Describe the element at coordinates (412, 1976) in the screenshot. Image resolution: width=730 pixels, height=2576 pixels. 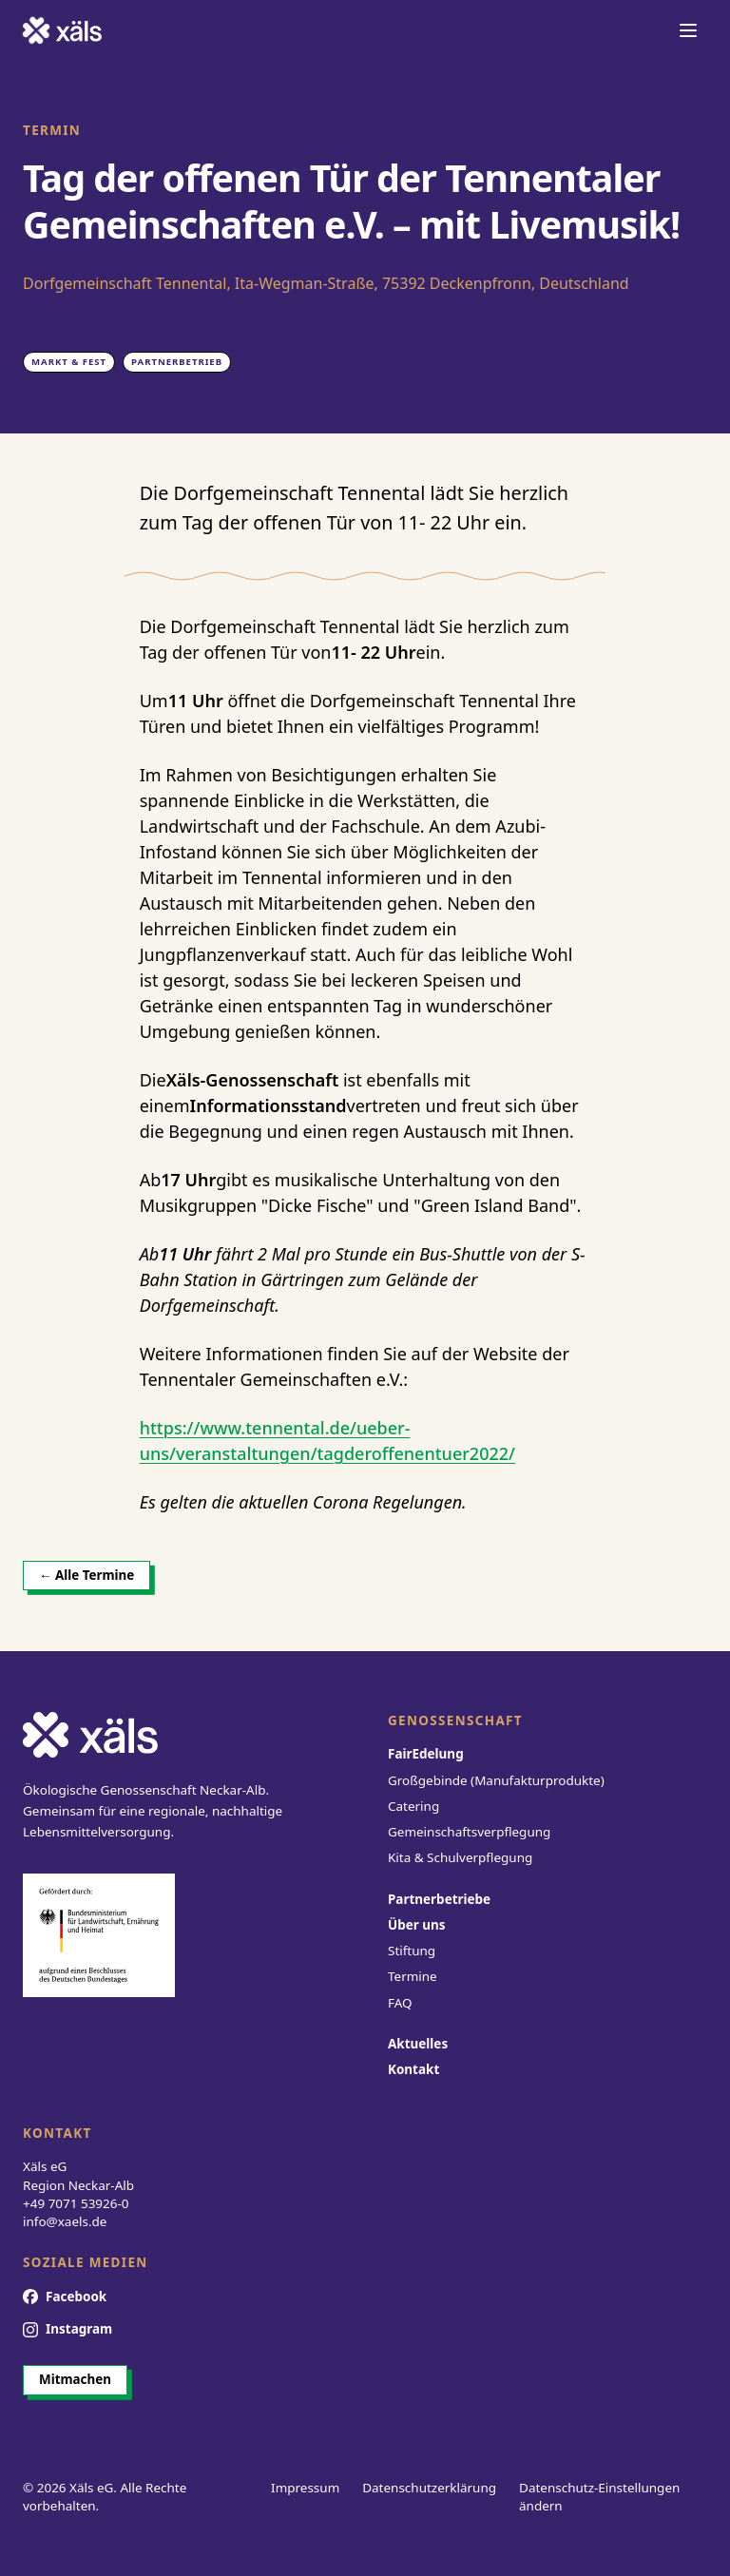
I see `Termine` at that location.